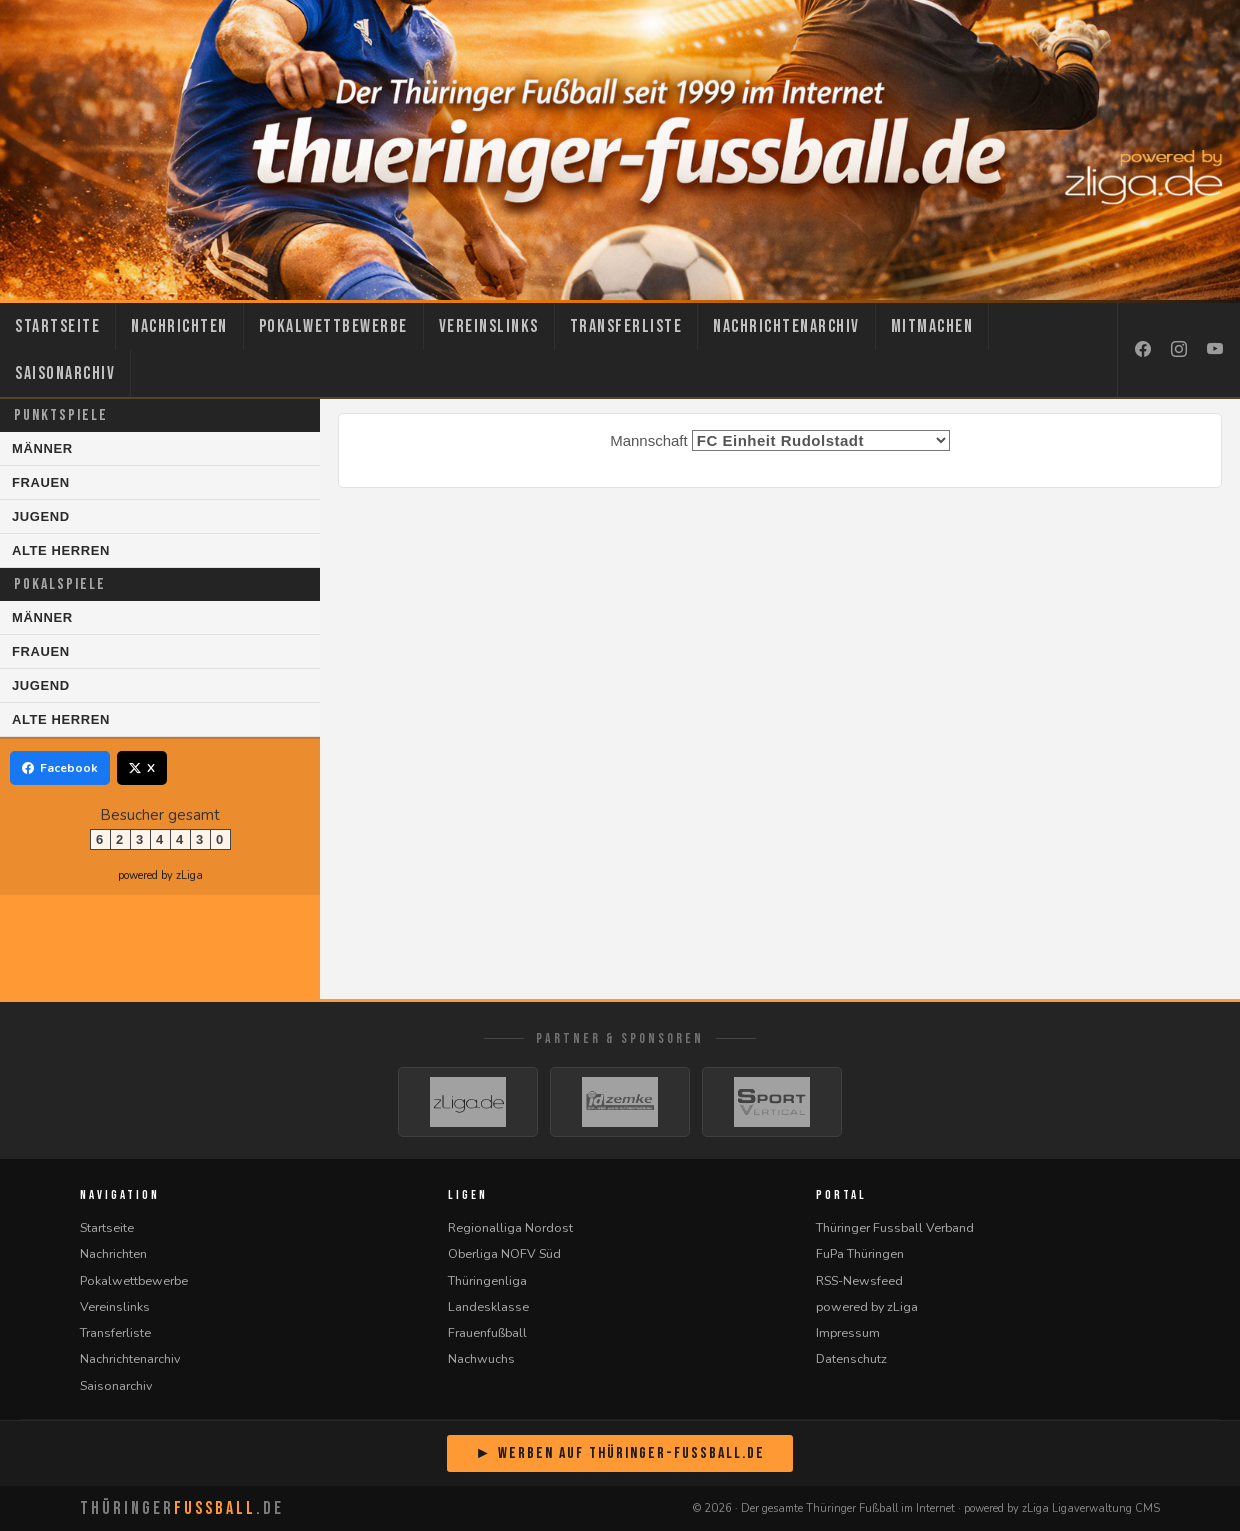  Describe the element at coordinates (1179, 350) in the screenshot. I see `[Instagram]` at that location.